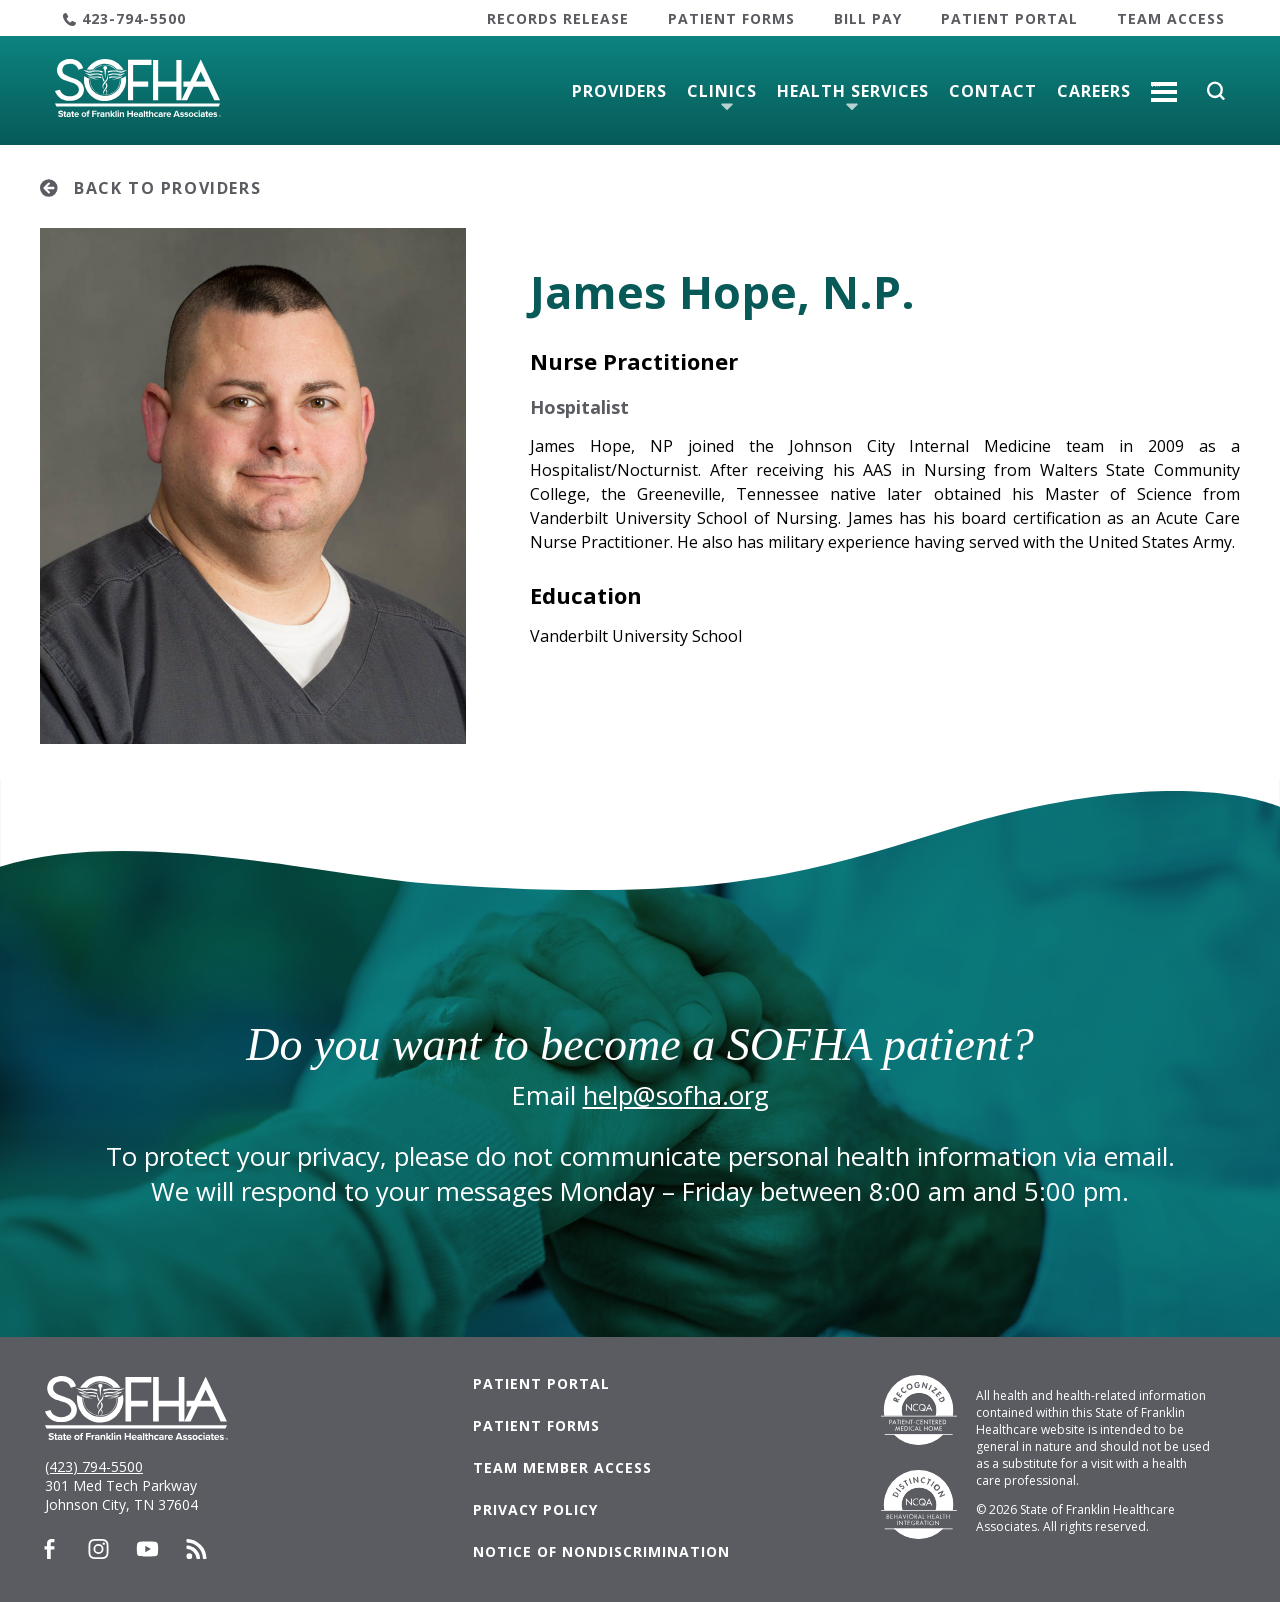 The height and width of the screenshot is (1602, 1280). I want to click on Bill Pay, so click(868, 18).